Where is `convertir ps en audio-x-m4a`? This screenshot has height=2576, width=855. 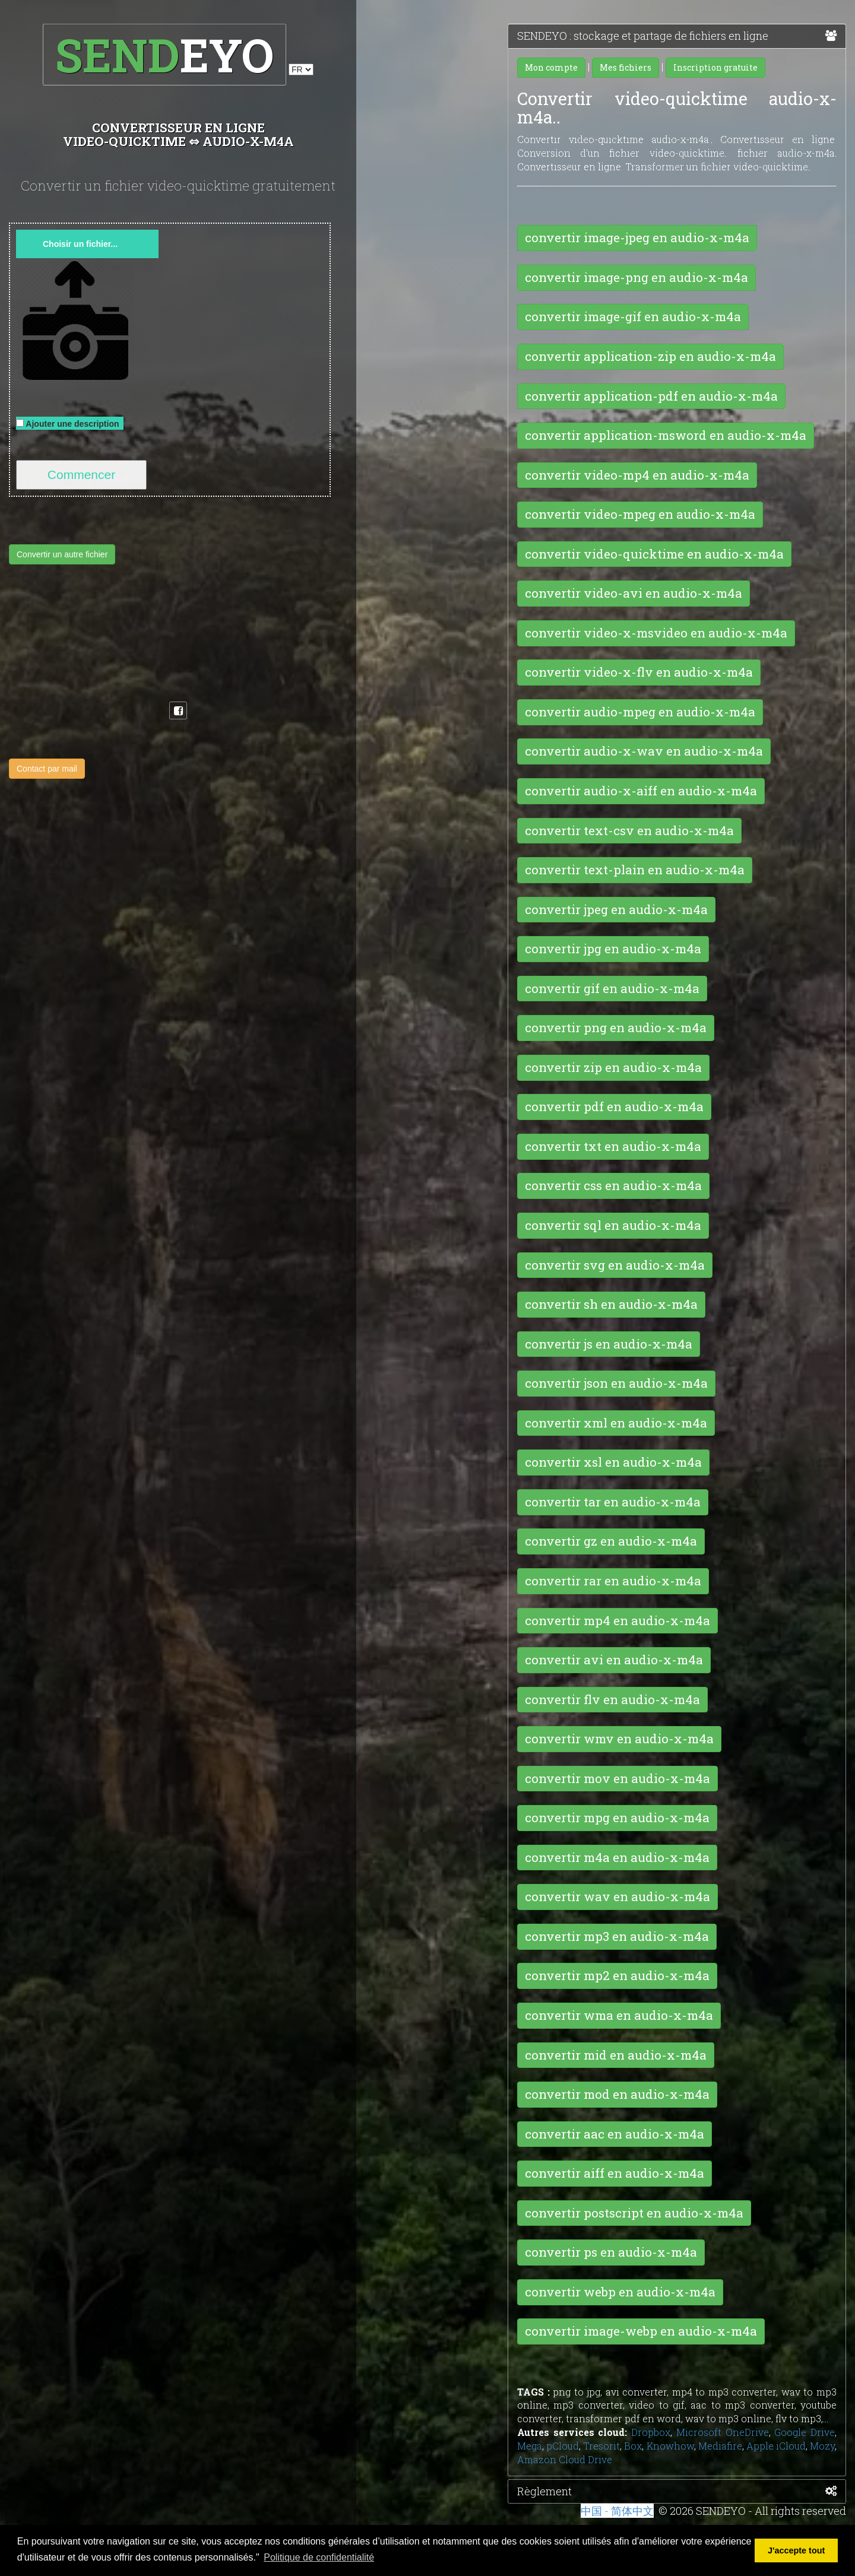 convertir ps en audio-x-m4a is located at coordinates (611, 2252).